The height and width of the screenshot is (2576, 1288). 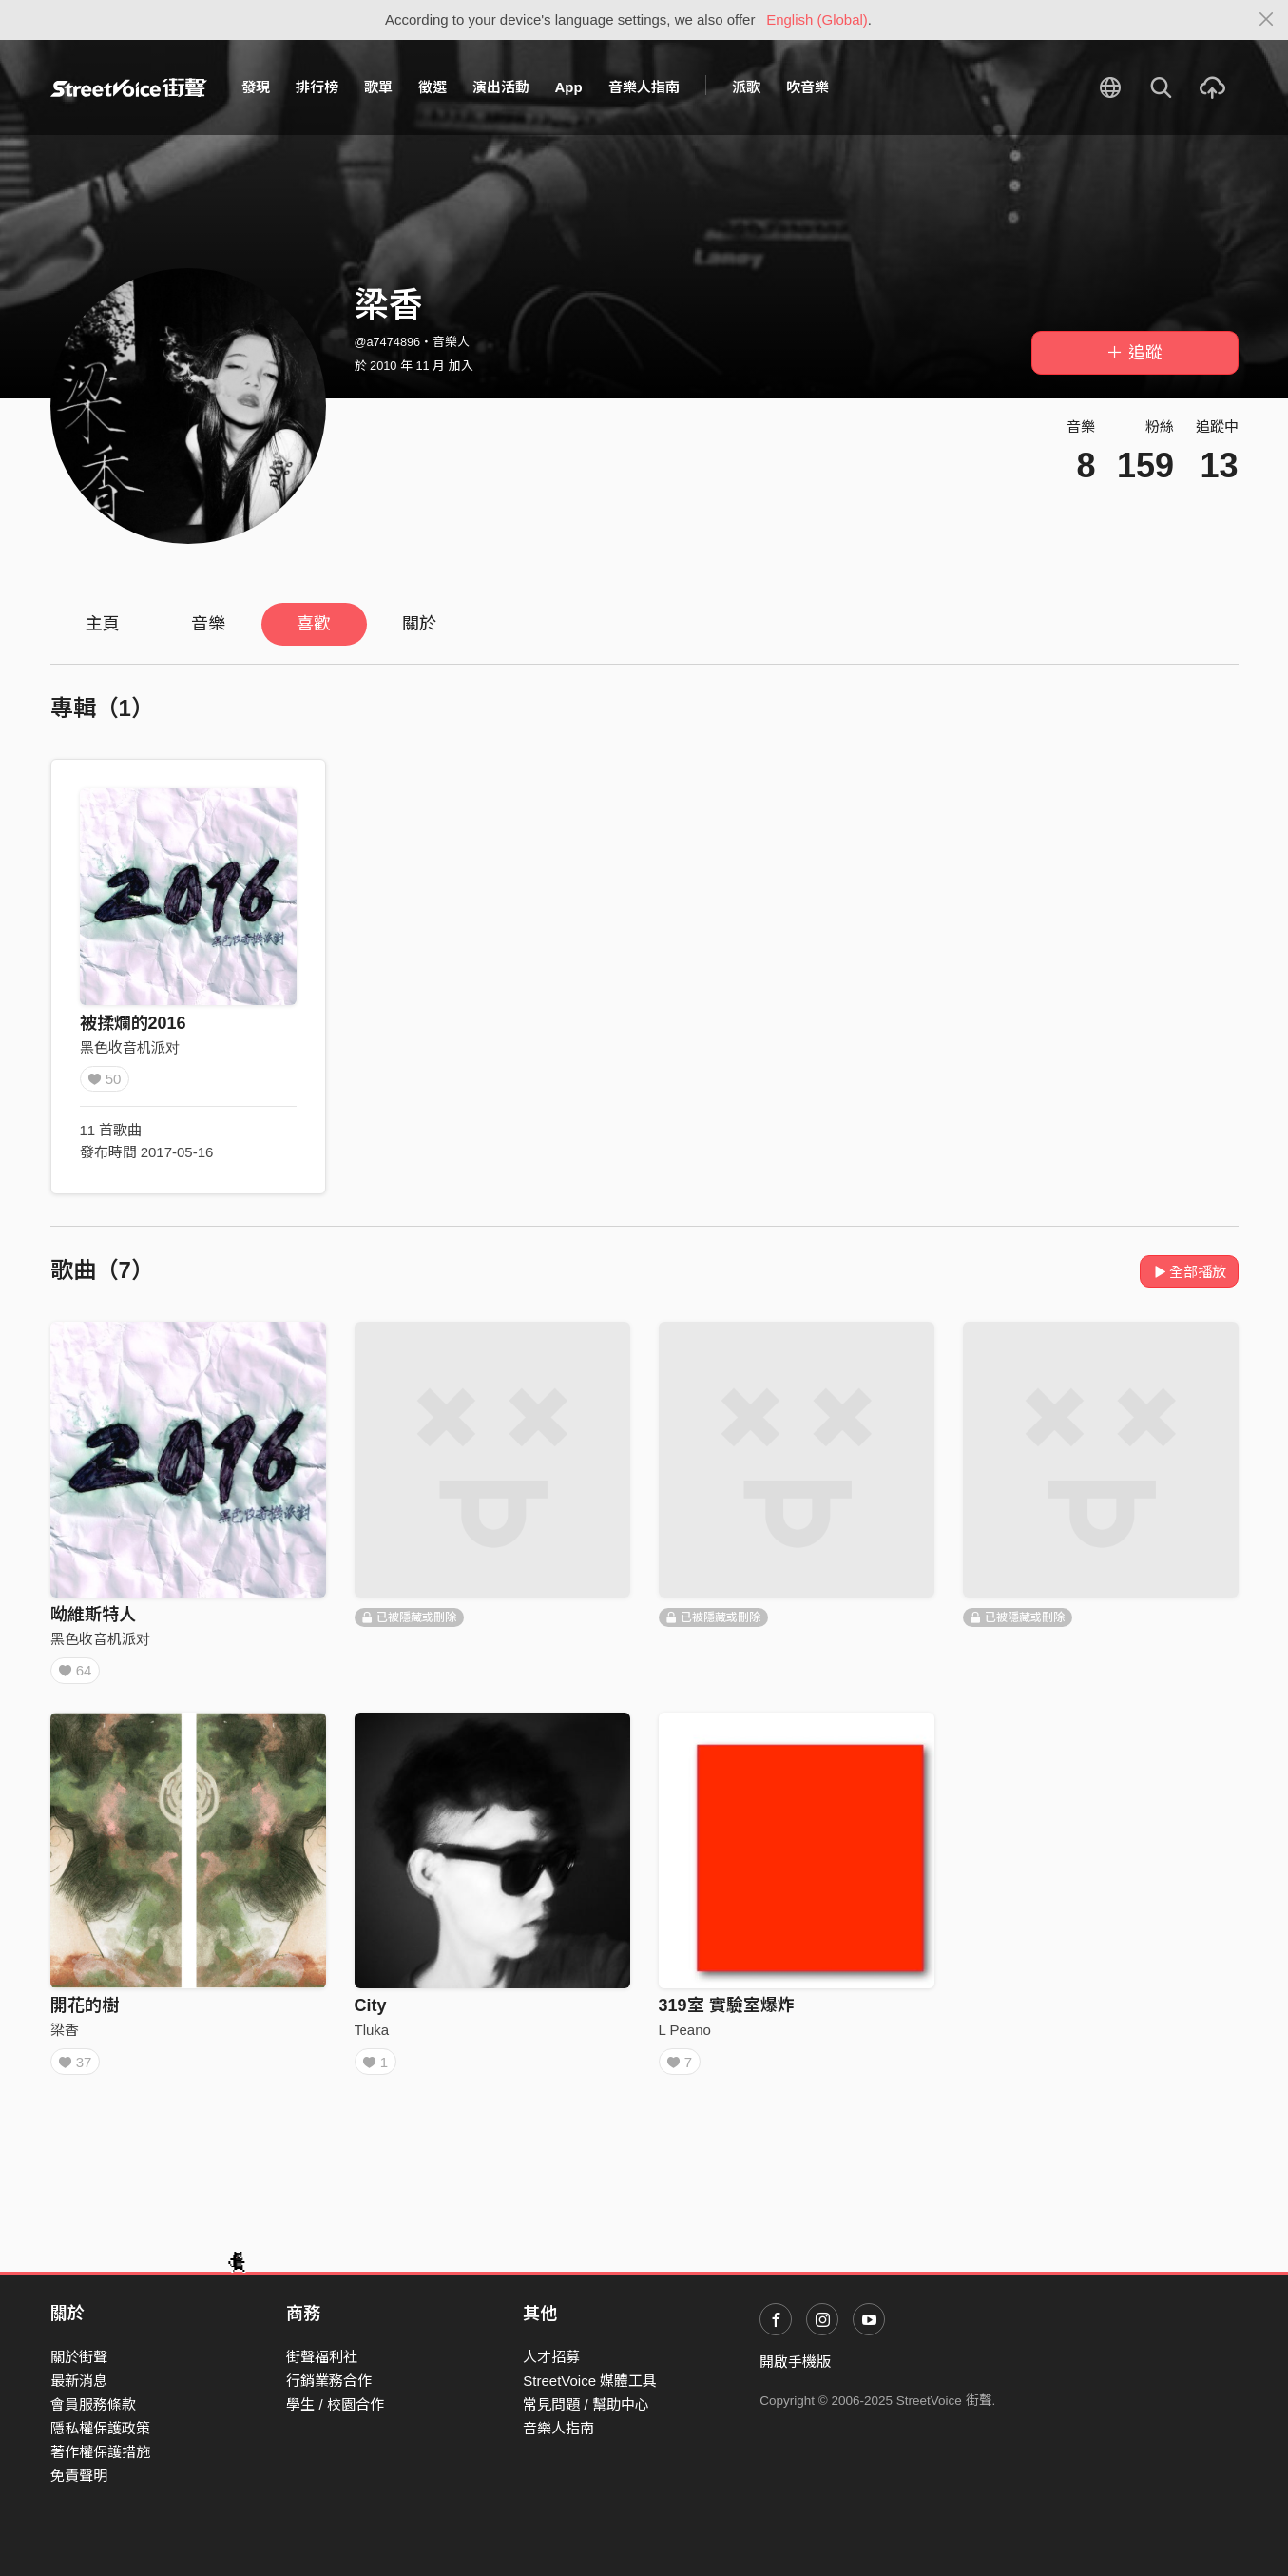 I want to click on 常見問題 / 幫助中心, so click(x=586, y=2404).